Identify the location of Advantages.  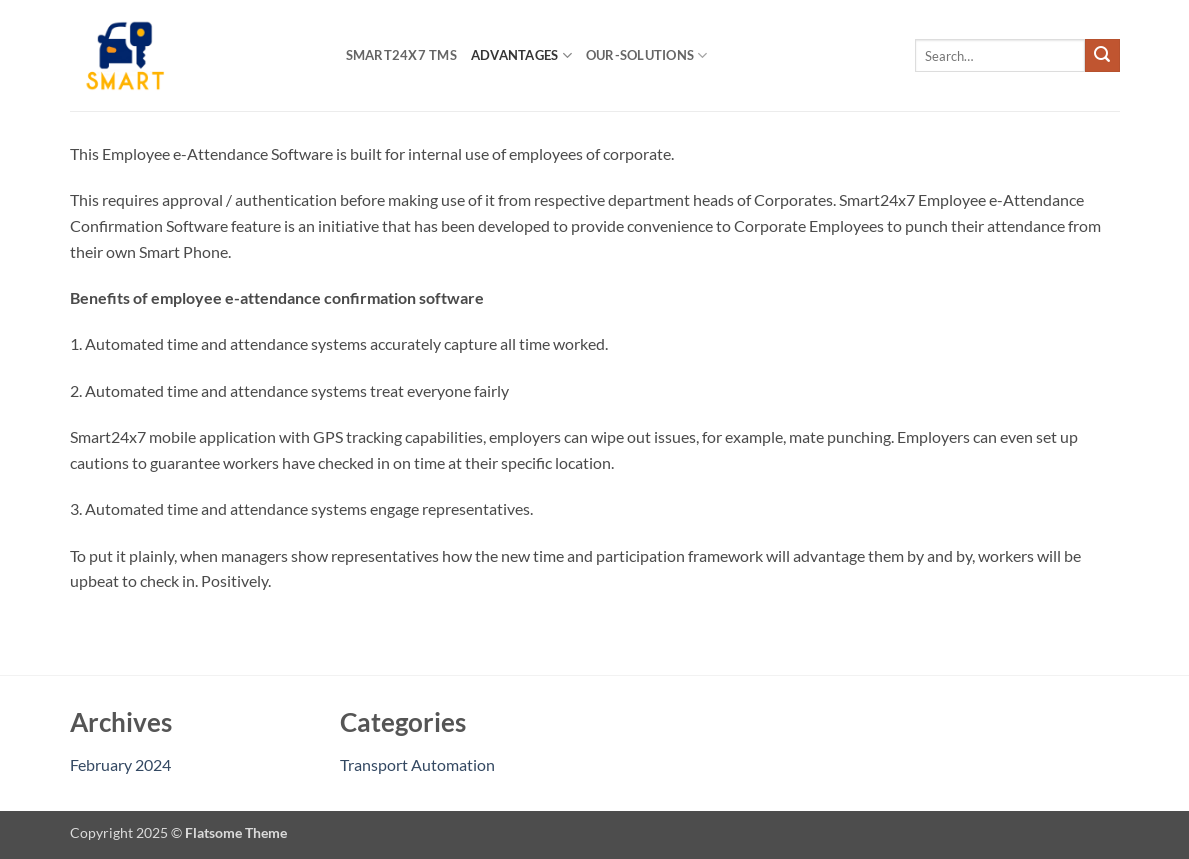
(521, 55).